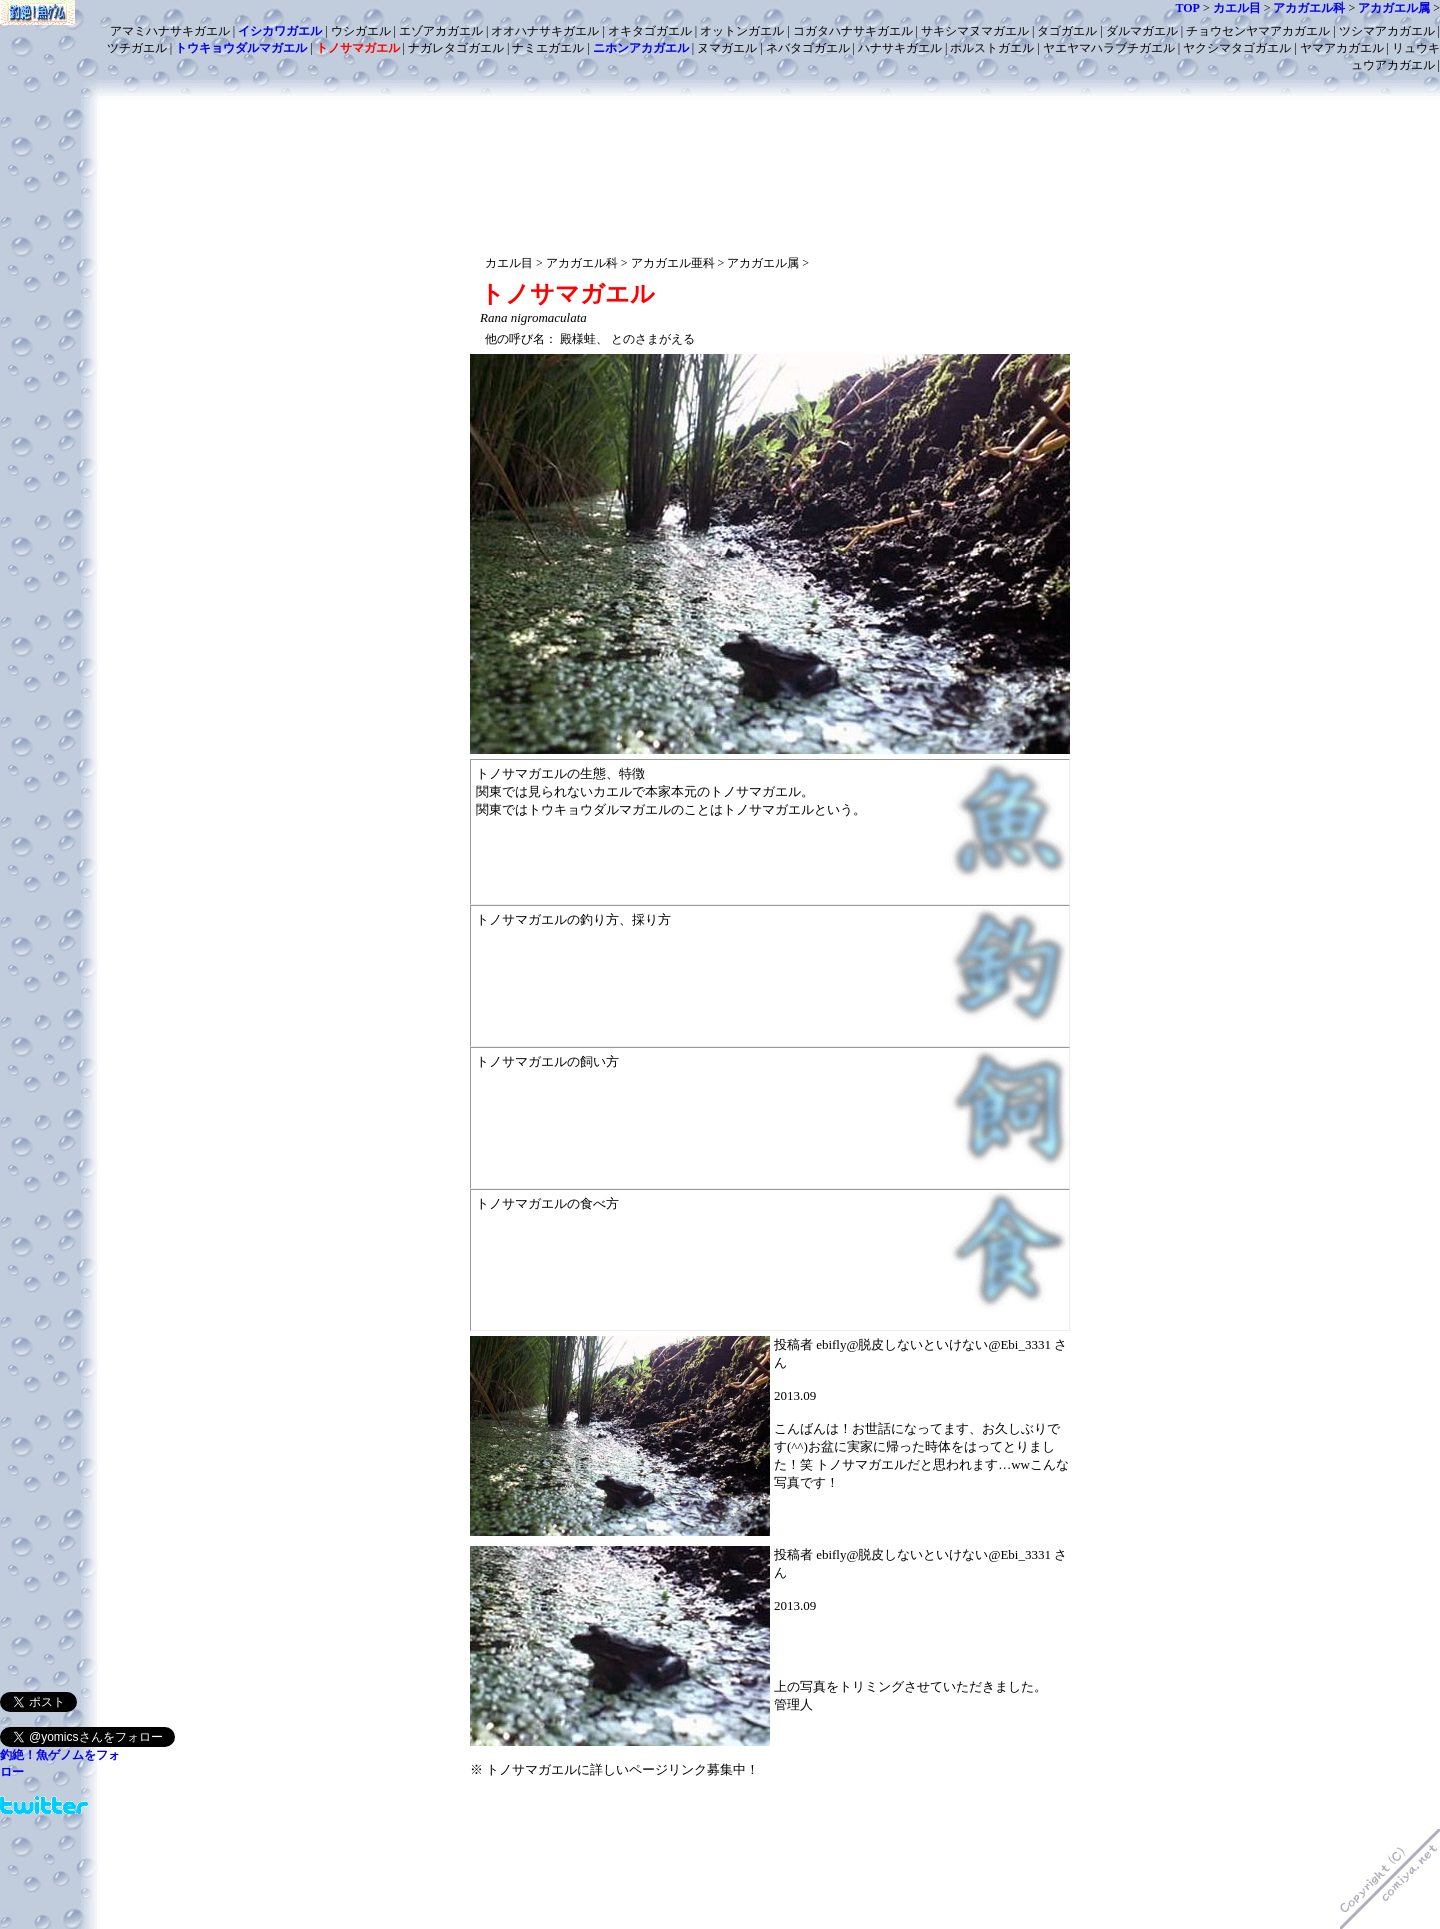 The height and width of the screenshot is (1929, 1440). Describe the element at coordinates (1394, 8) in the screenshot. I see `アカガエル属` at that location.